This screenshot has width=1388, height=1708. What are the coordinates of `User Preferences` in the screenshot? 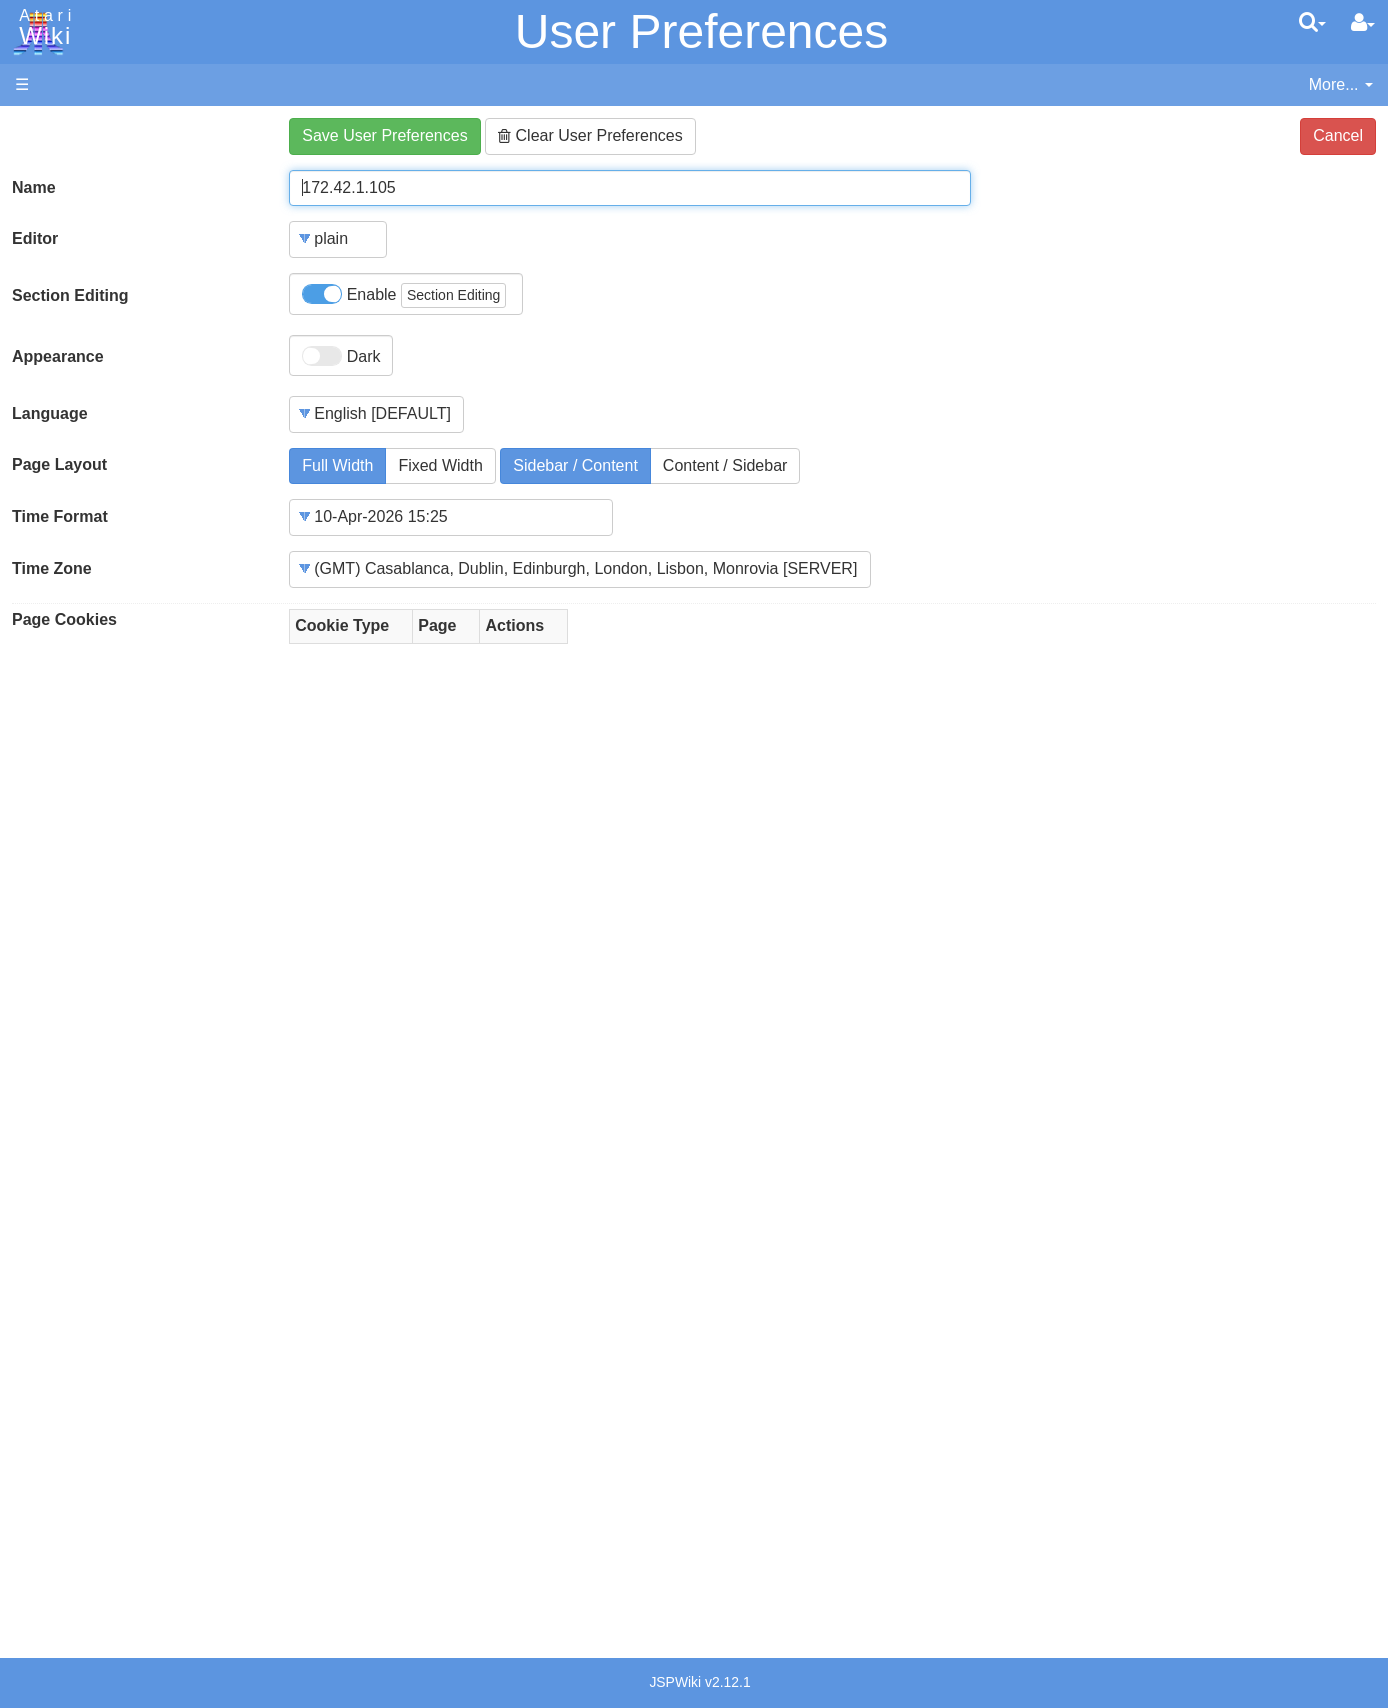 It's located at (701, 31).